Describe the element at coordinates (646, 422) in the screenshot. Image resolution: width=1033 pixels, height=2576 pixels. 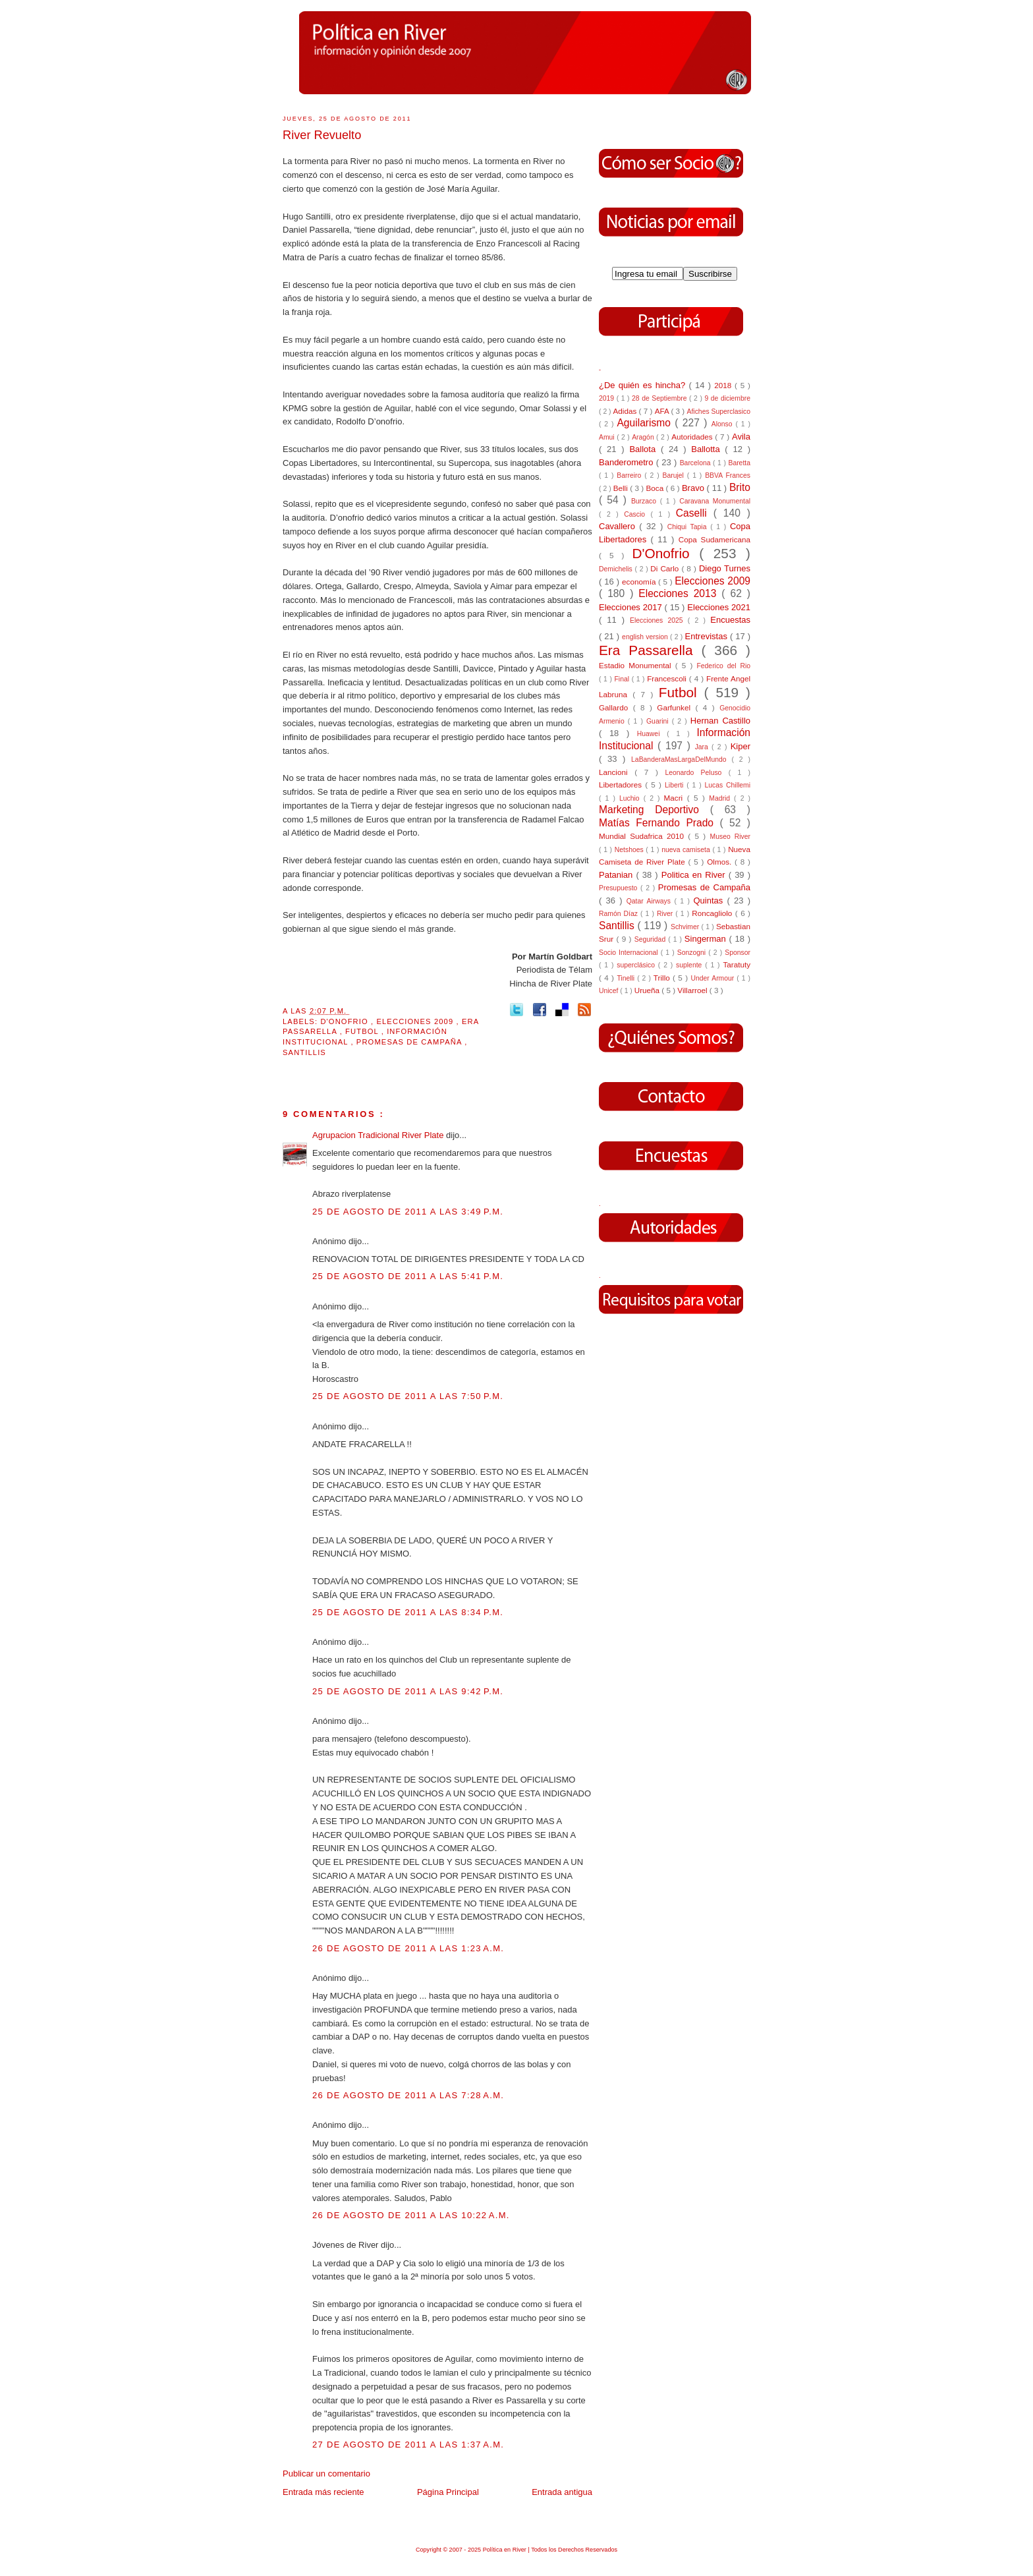
I see `Aguilarismo` at that location.